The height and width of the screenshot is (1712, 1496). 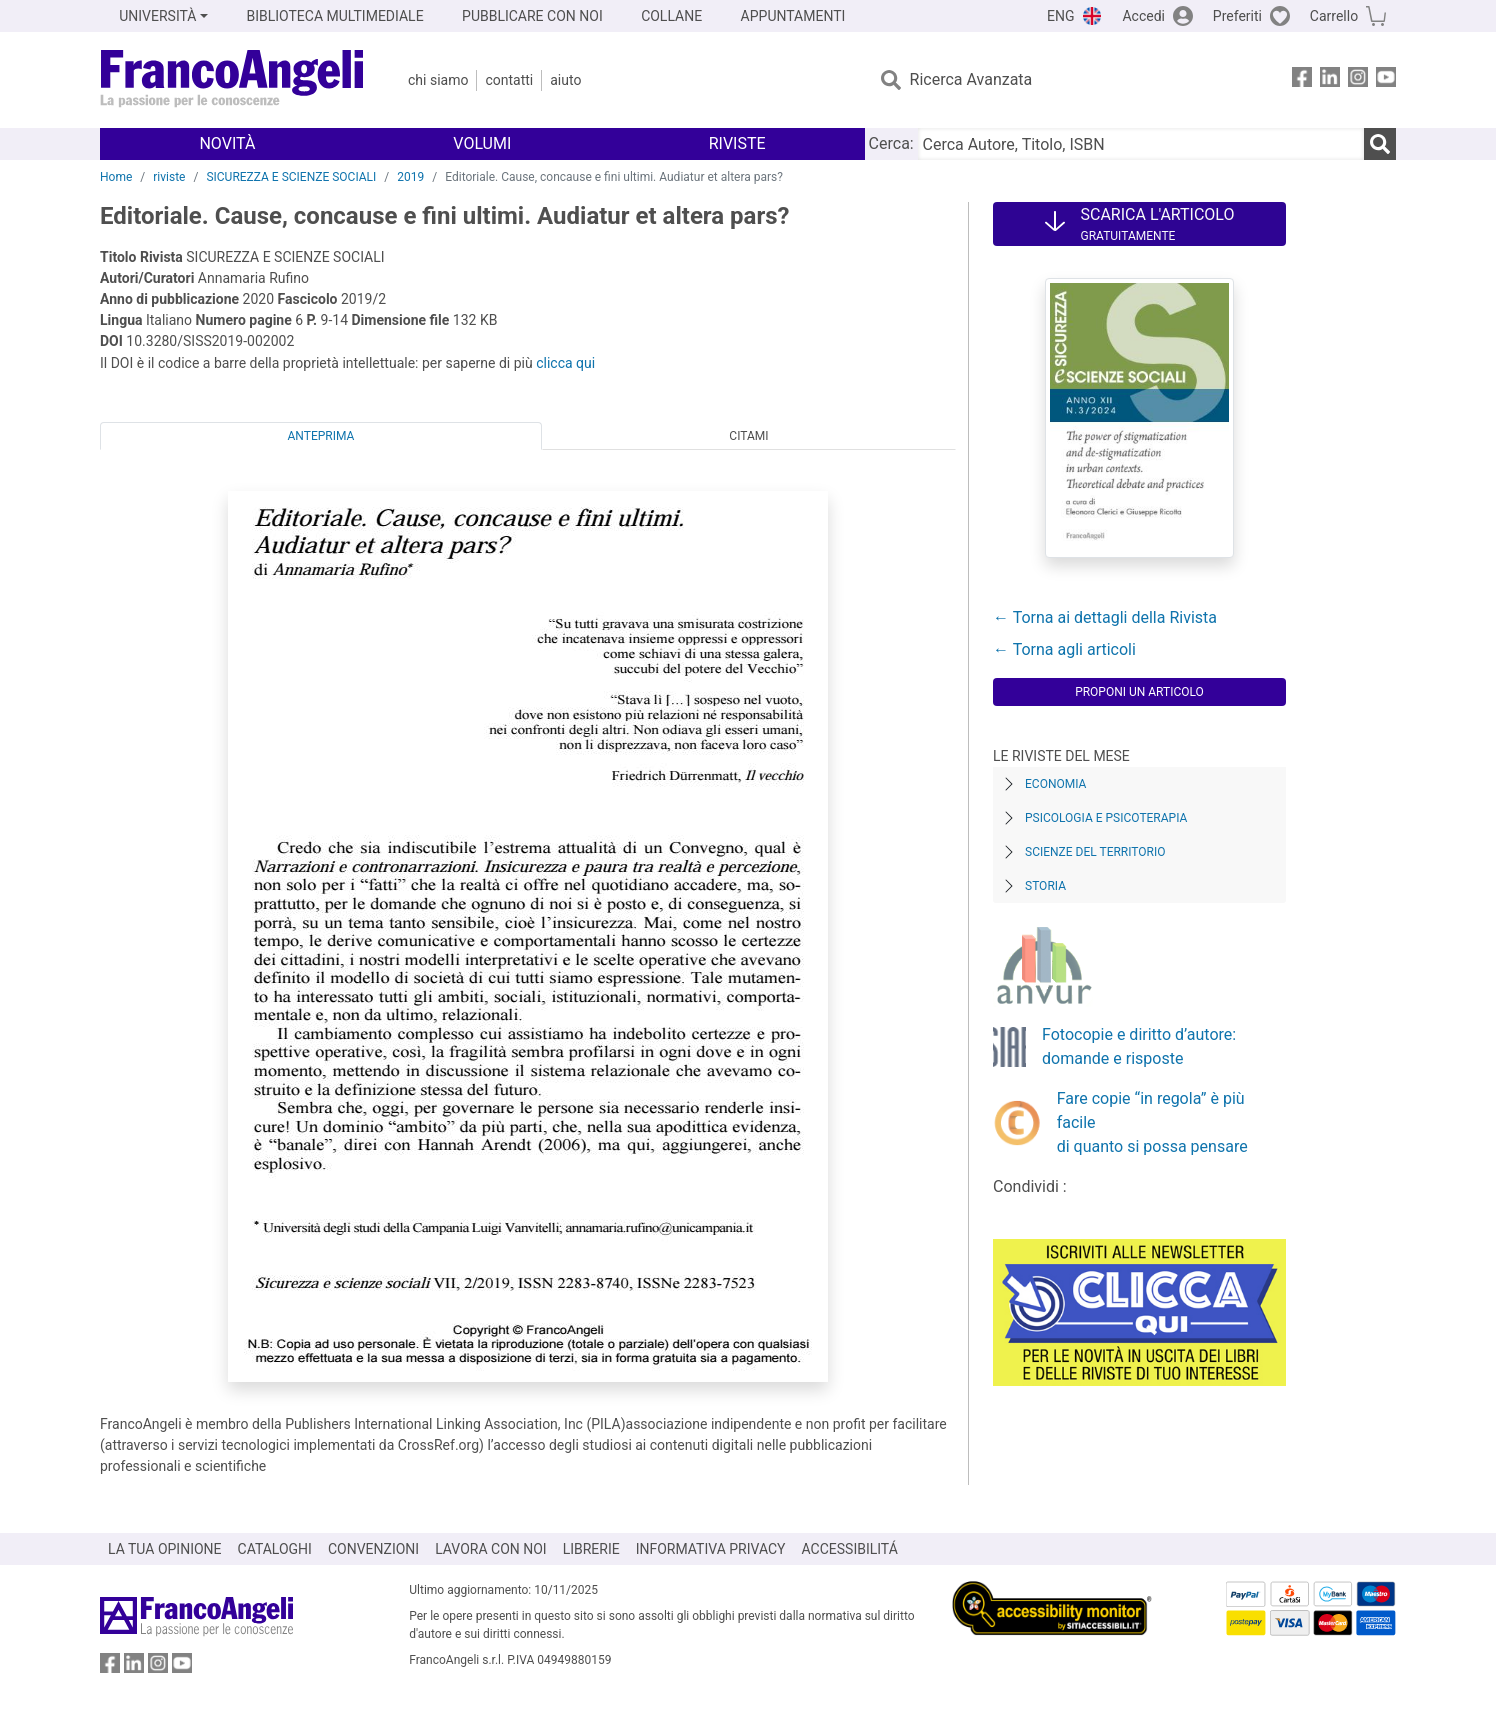 What do you see at coordinates (565, 80) in the screenshot?
I see `Aiuto` at bounding box center [565, 80].